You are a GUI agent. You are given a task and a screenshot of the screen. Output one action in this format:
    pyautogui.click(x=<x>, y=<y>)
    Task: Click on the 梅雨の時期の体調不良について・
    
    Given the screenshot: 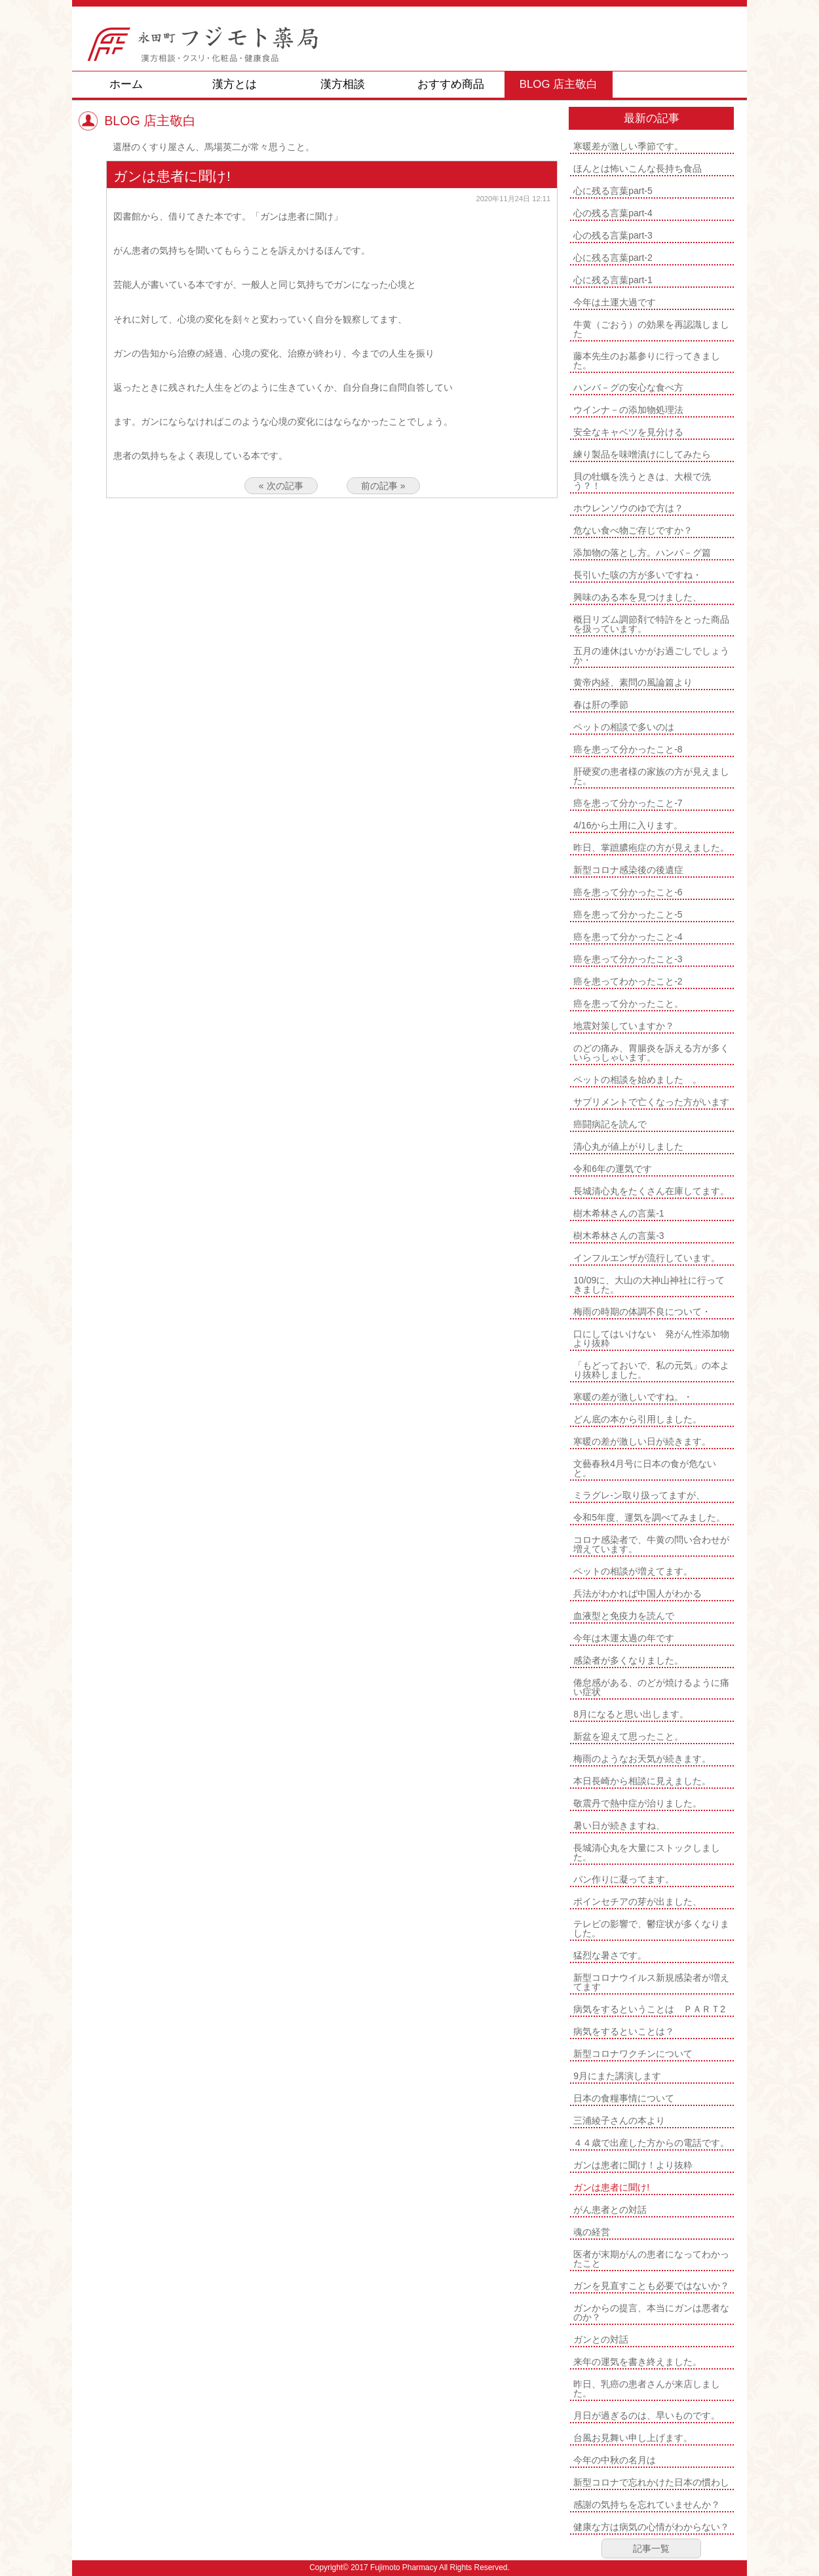 What is the action you would take?
    pyautogui.click(x=642, y=1311)
    